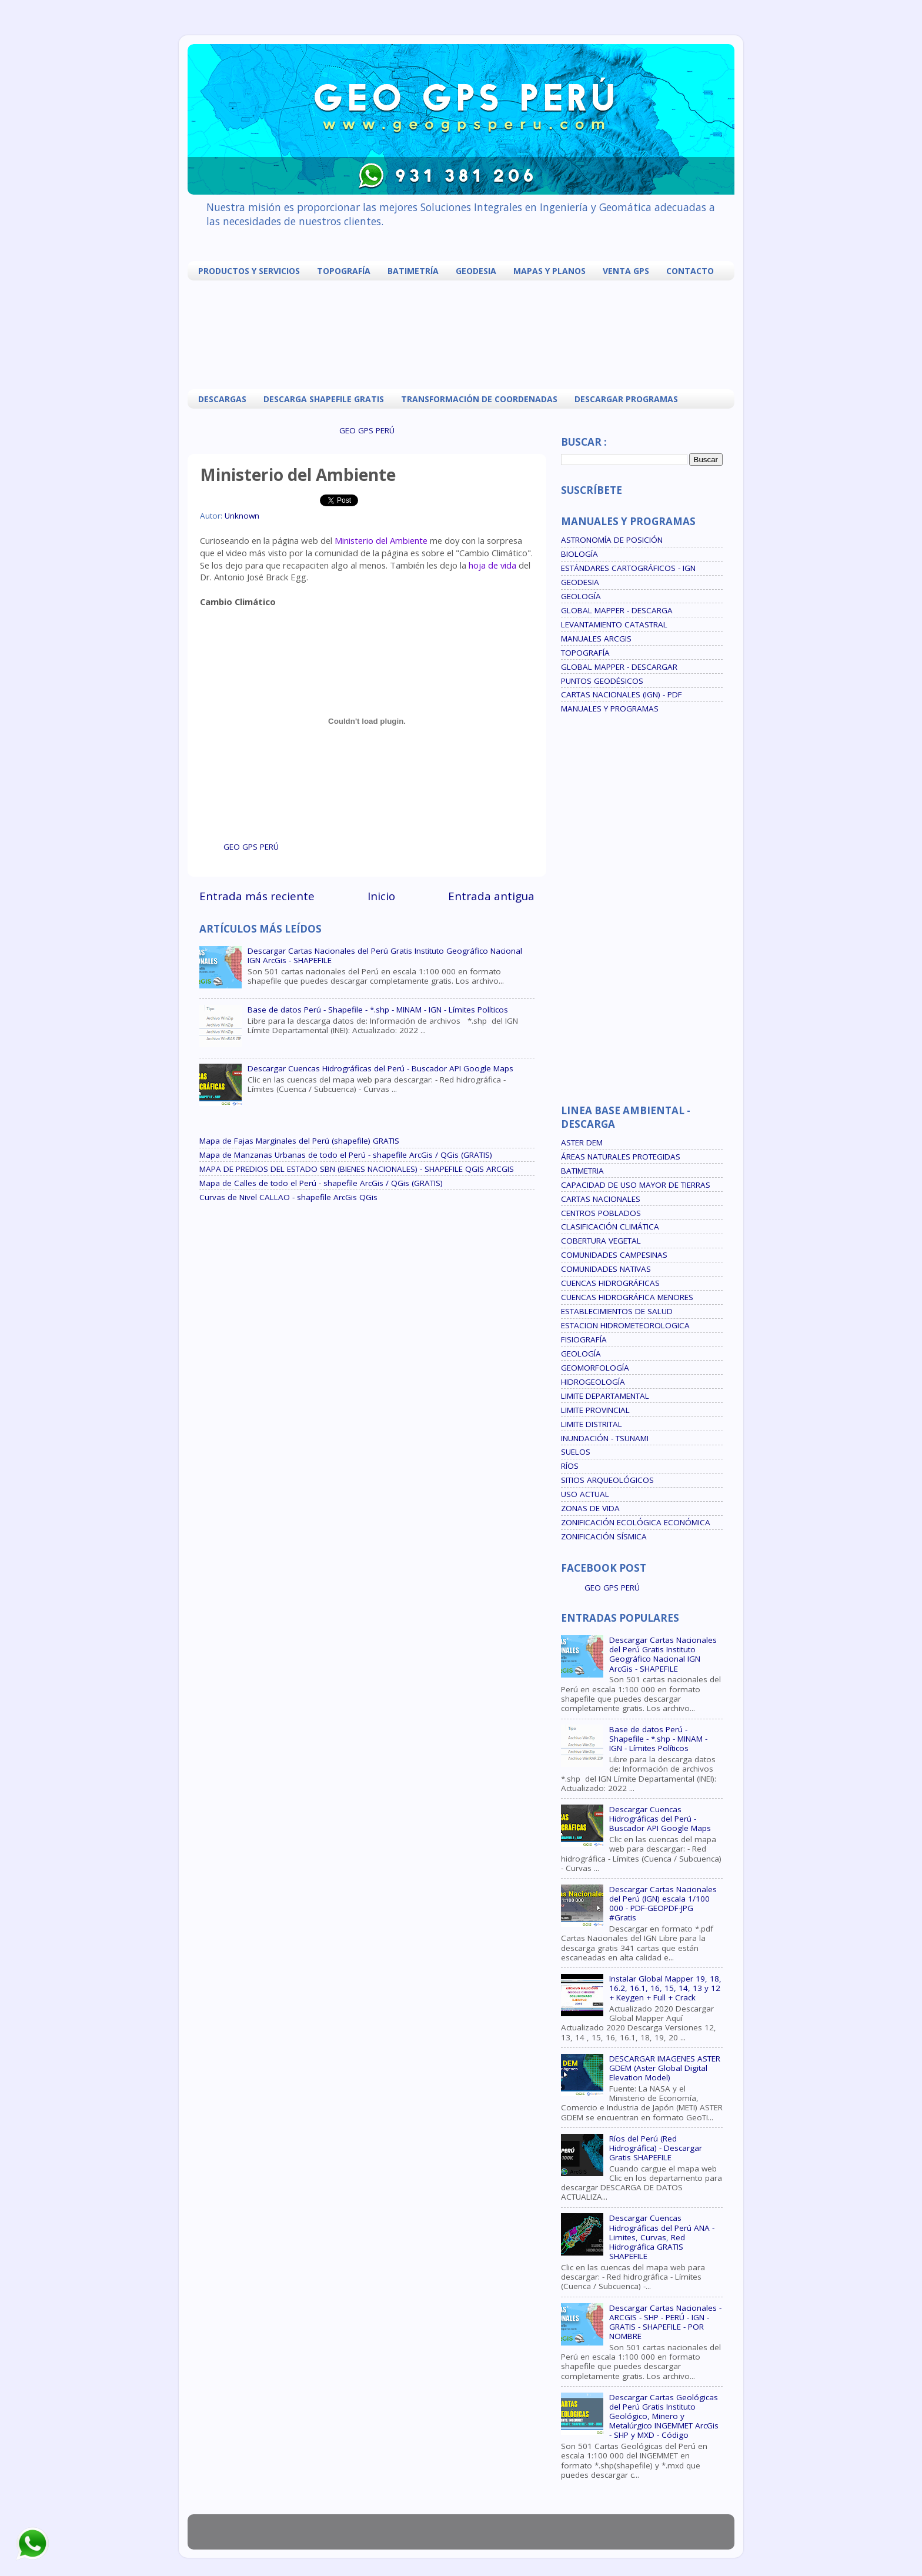 The height and width of the screenshot is (2576, 922). I want to click on BATIMETRÍA, so click(413, 270).